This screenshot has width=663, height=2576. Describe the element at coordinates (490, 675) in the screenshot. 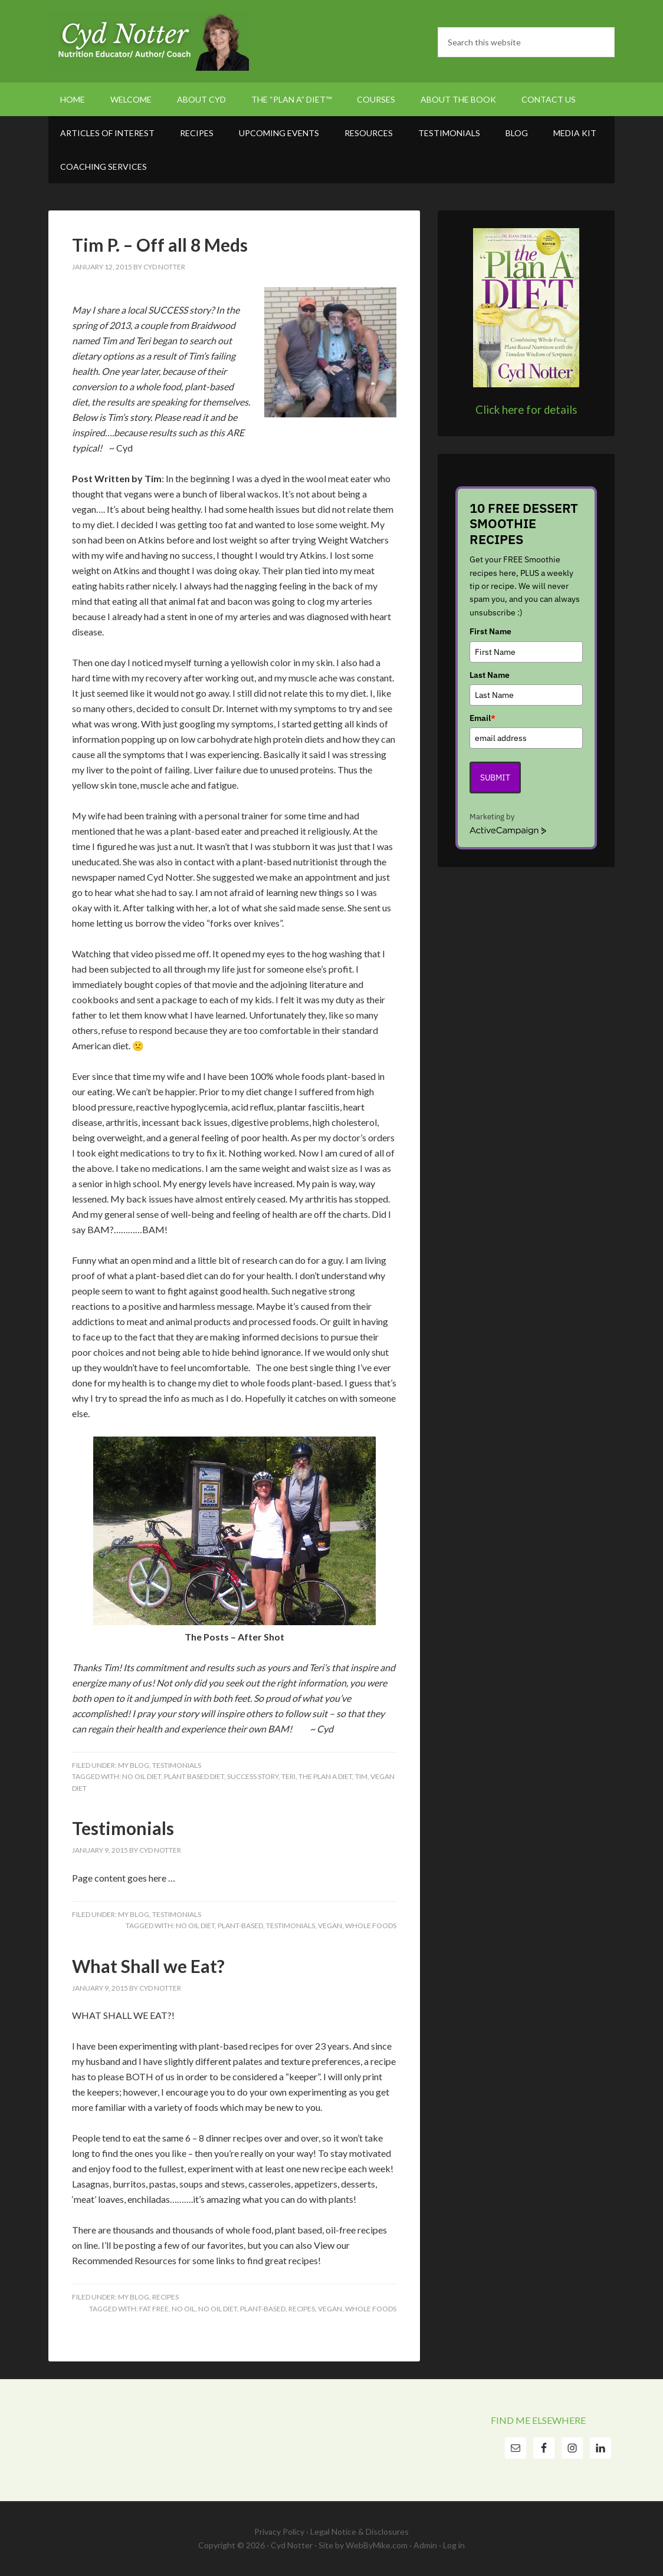

I see `Last Name` at that location.